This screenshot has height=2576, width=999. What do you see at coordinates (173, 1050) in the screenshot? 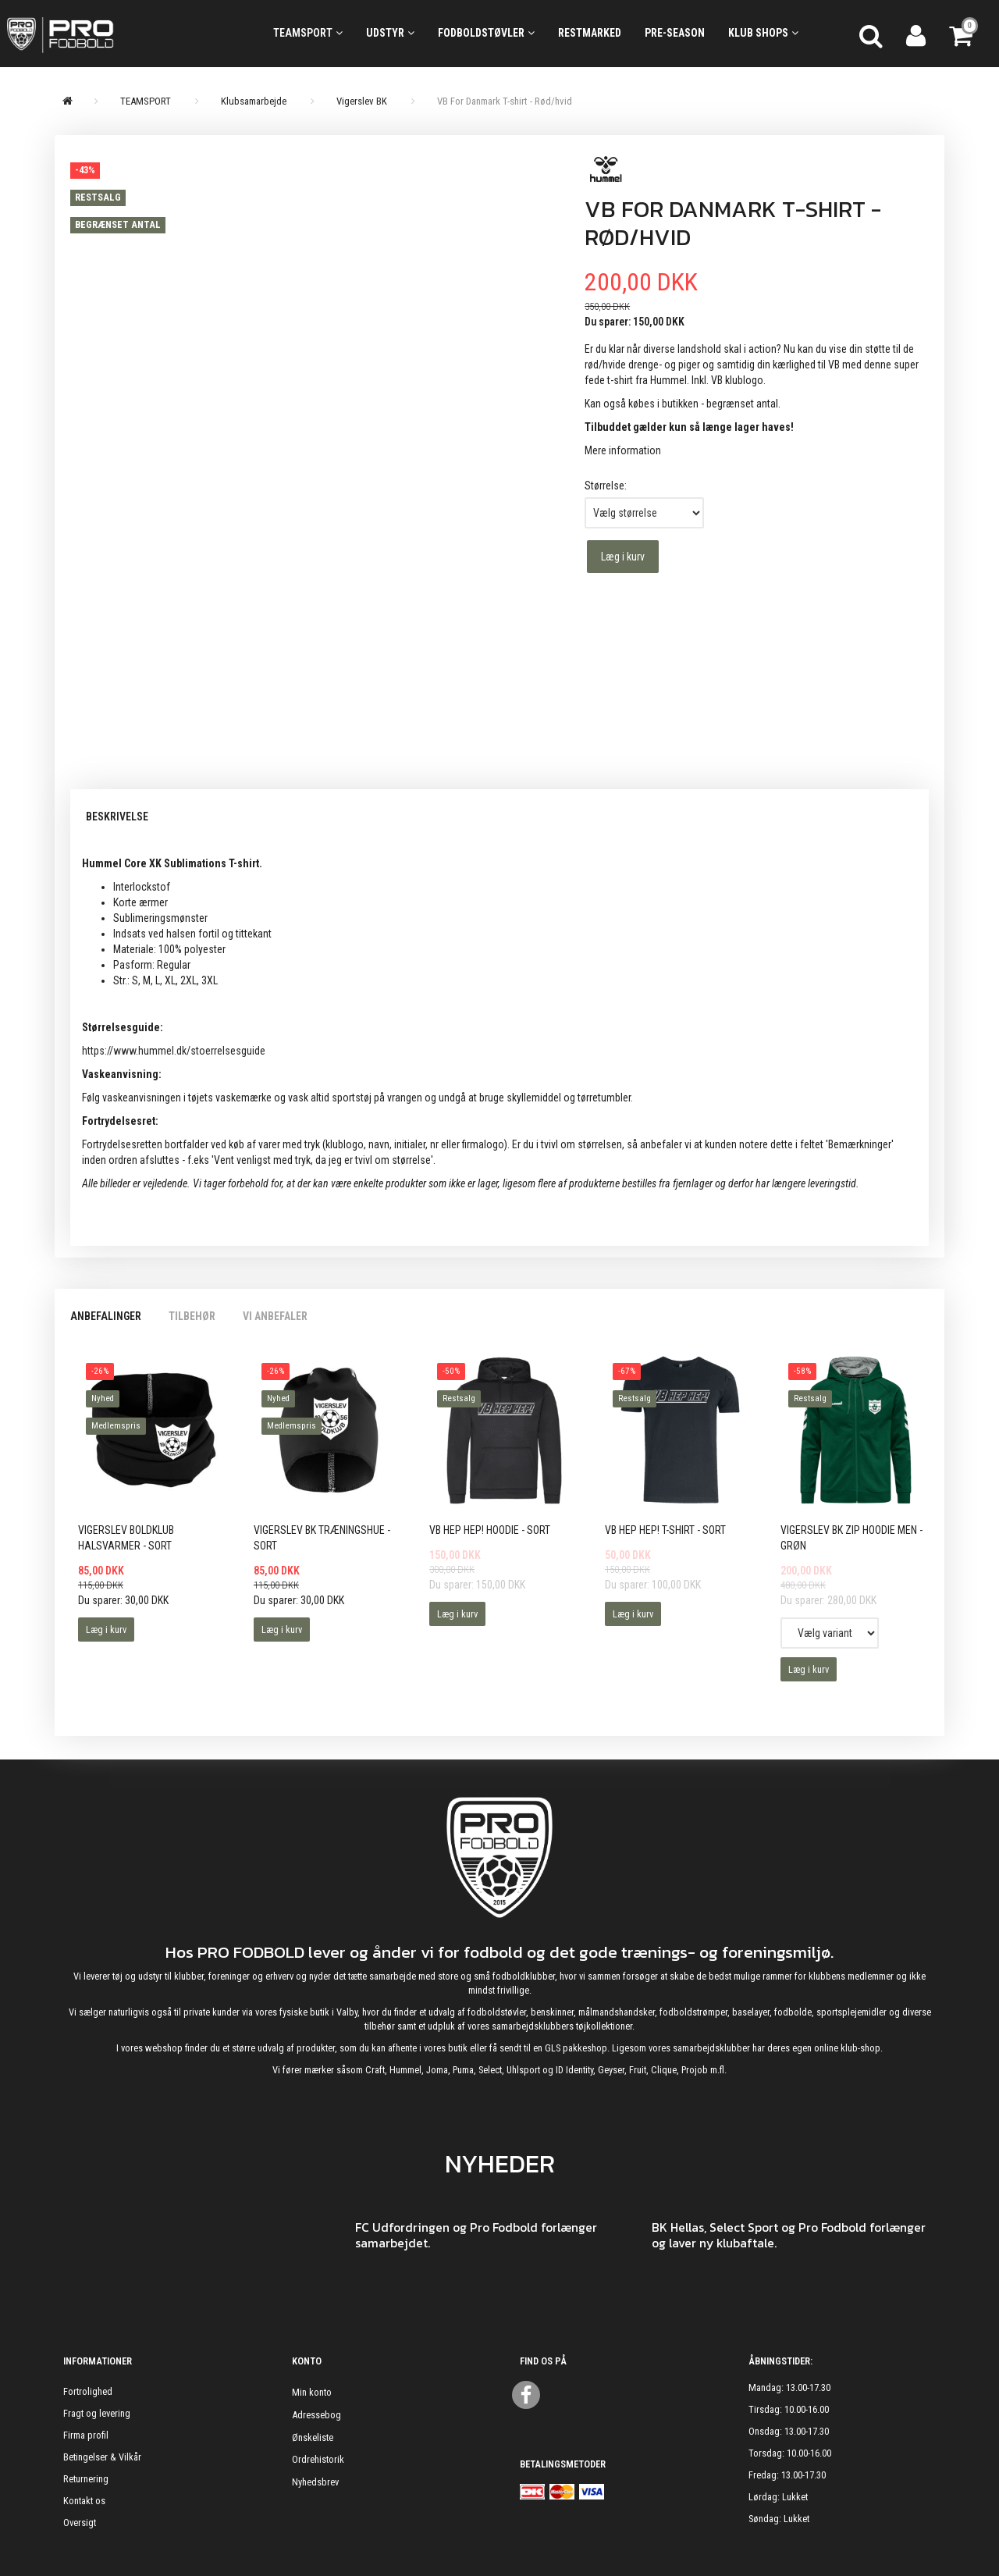
I see `https://www.hummel.dk/stoerrelsesguide` at bounding box center [173, 1050].